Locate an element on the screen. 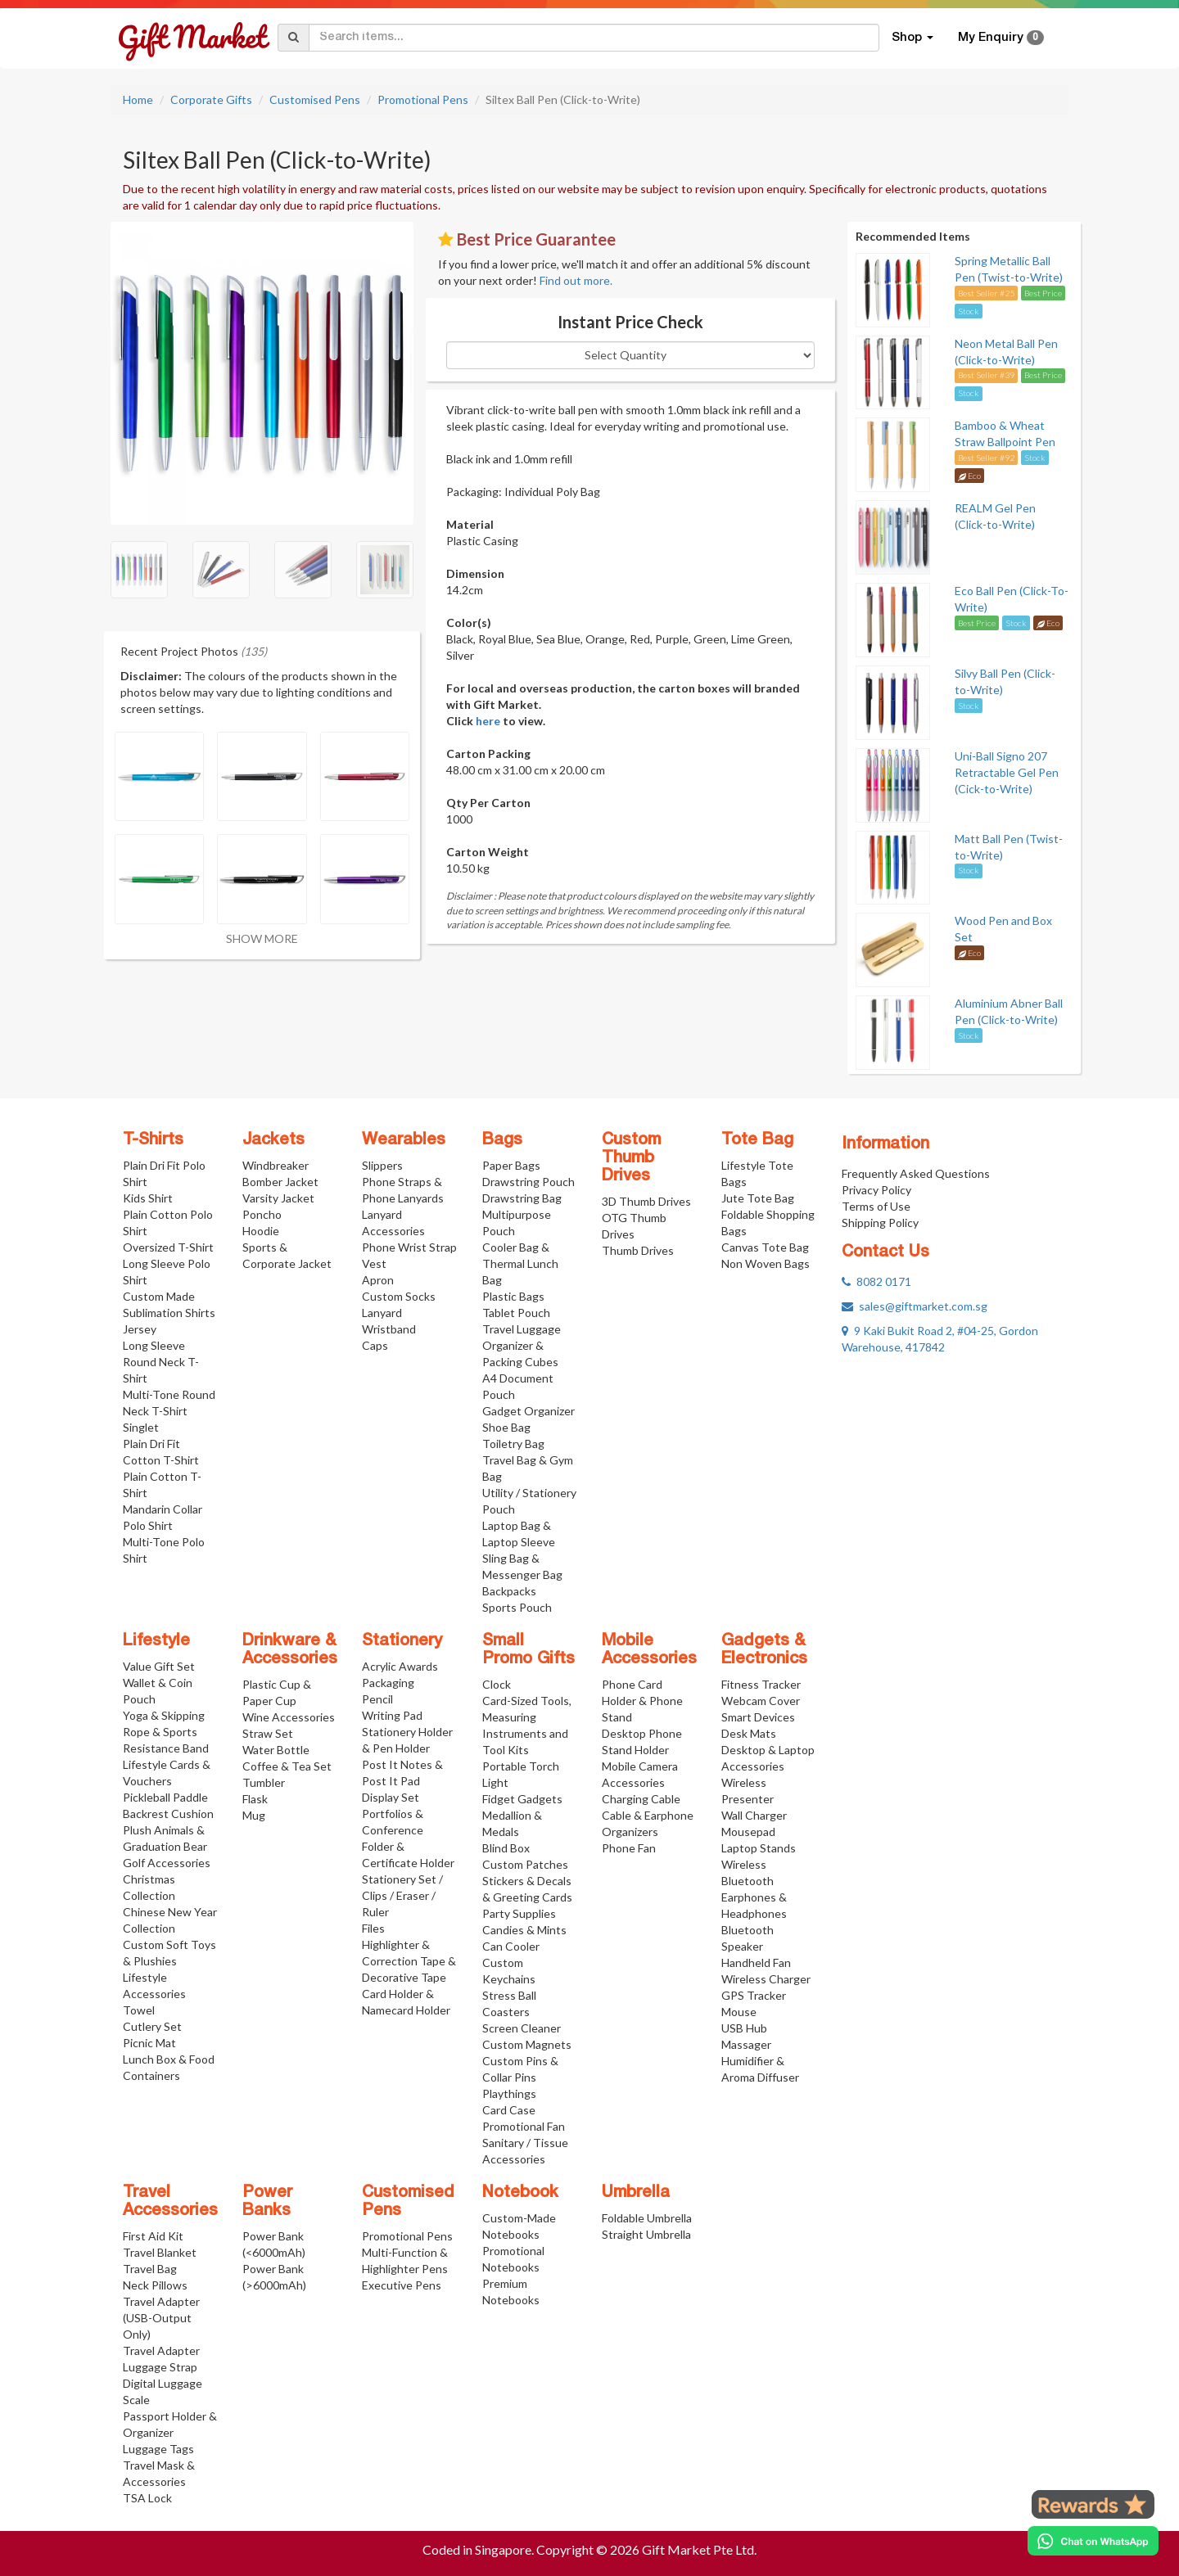 The image size is (1179, 2576). Notebook is located at coordinates (520, 2193).